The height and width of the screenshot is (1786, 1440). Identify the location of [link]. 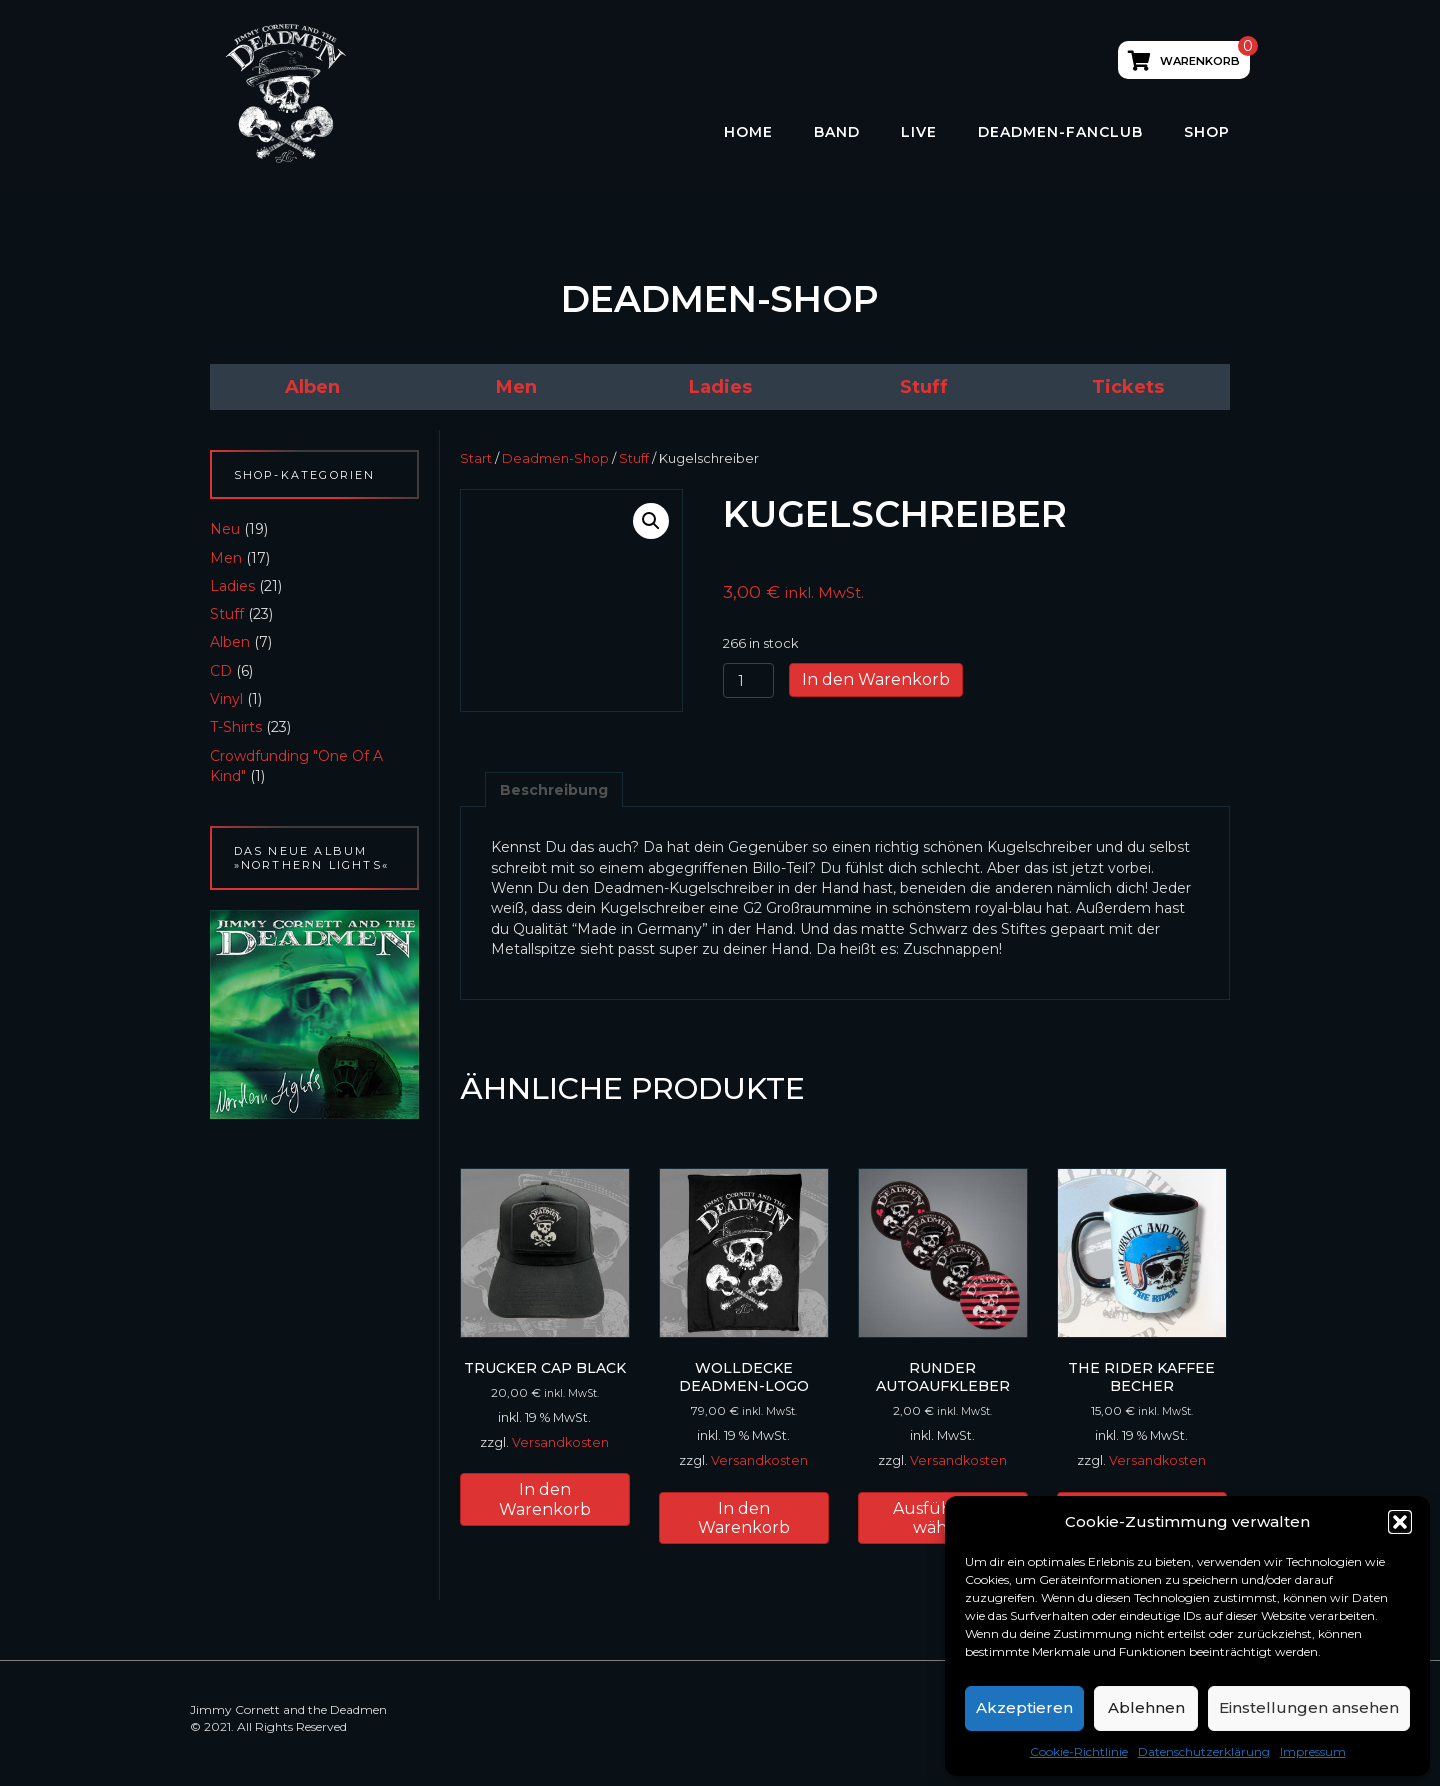
(312, 387).